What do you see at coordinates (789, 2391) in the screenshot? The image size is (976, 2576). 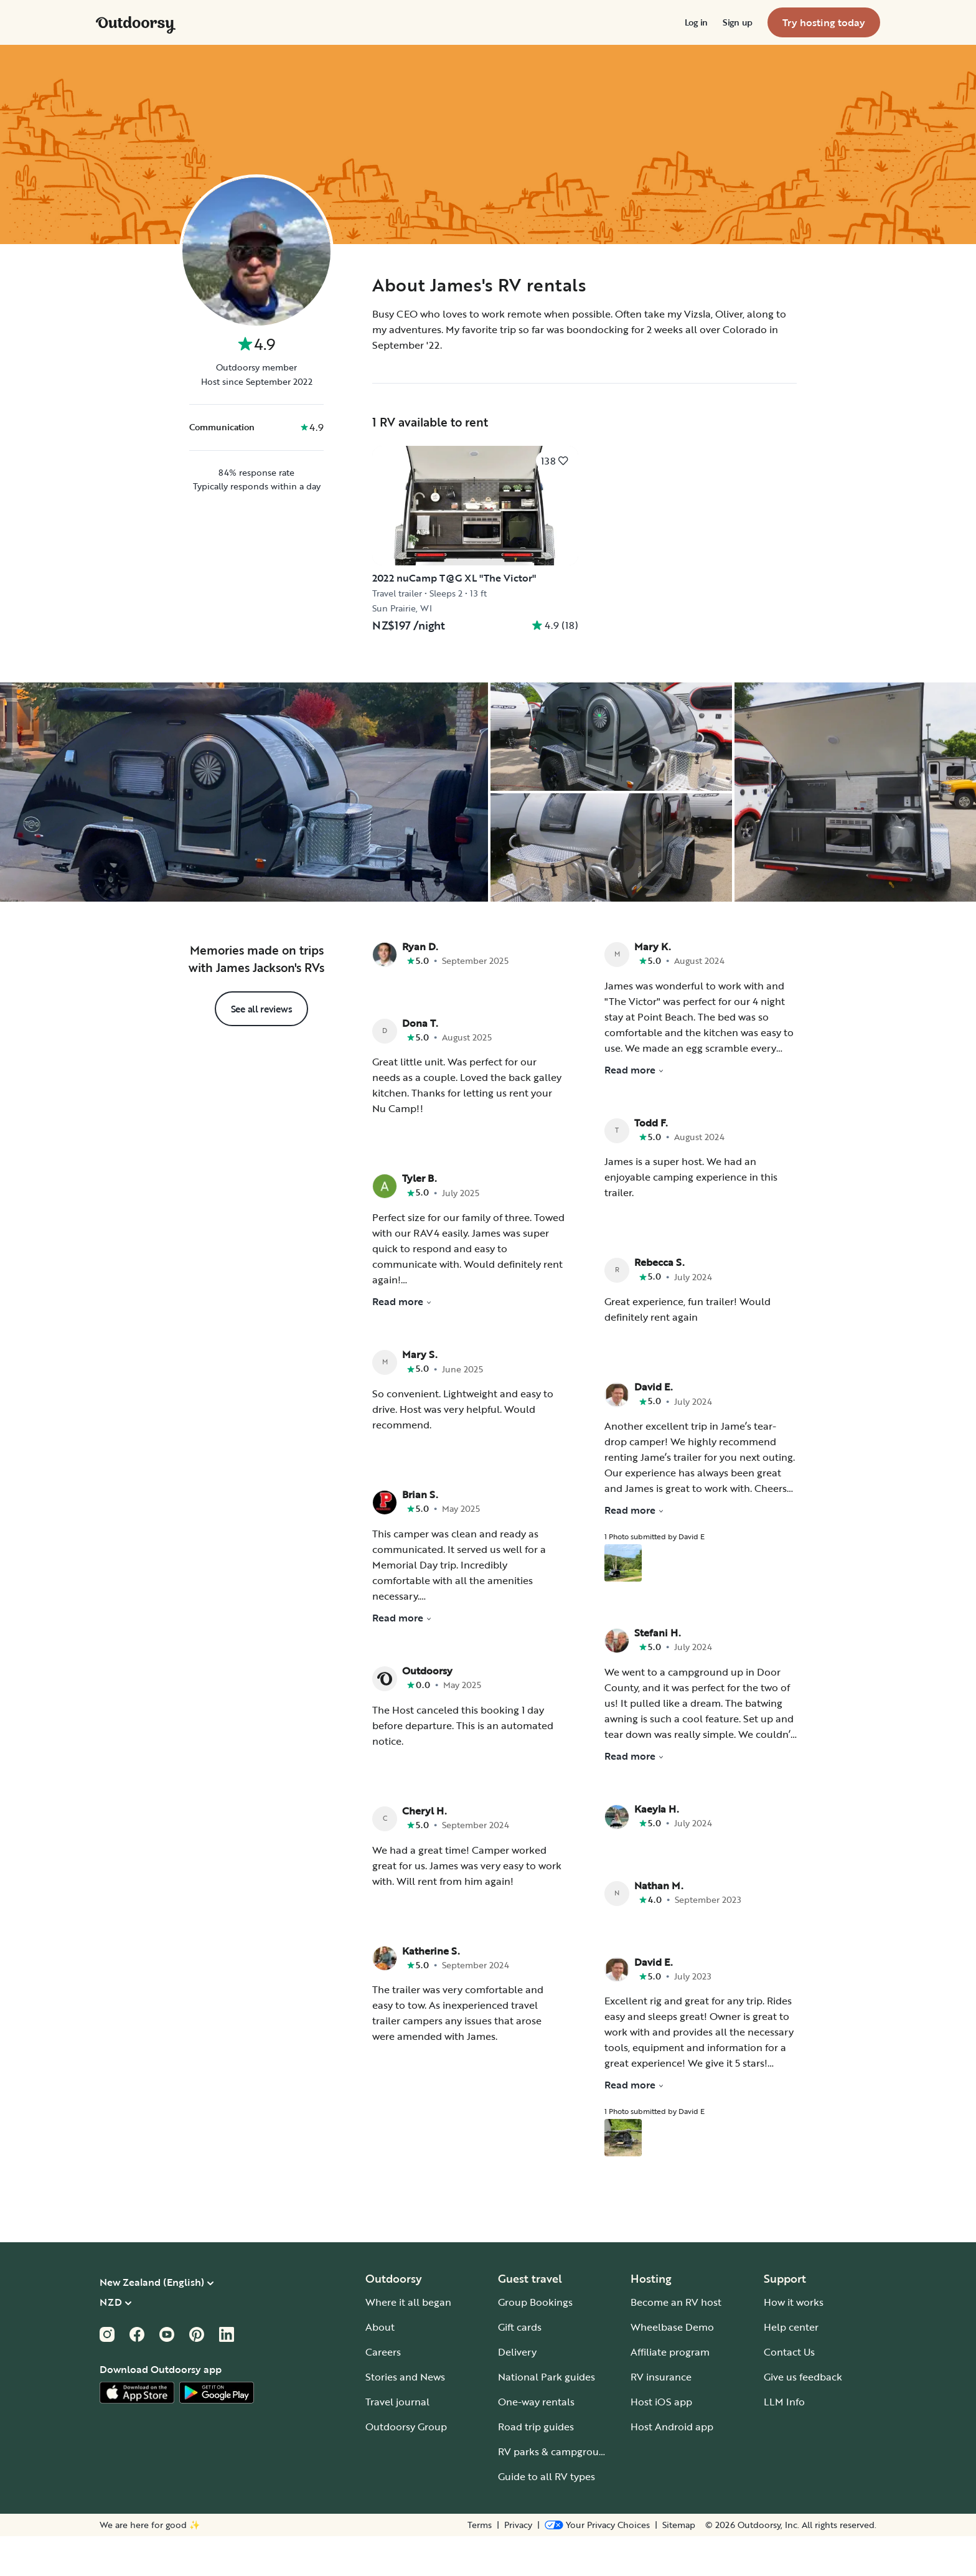 I see `Contact Us` at bounding box center [789, 2391].